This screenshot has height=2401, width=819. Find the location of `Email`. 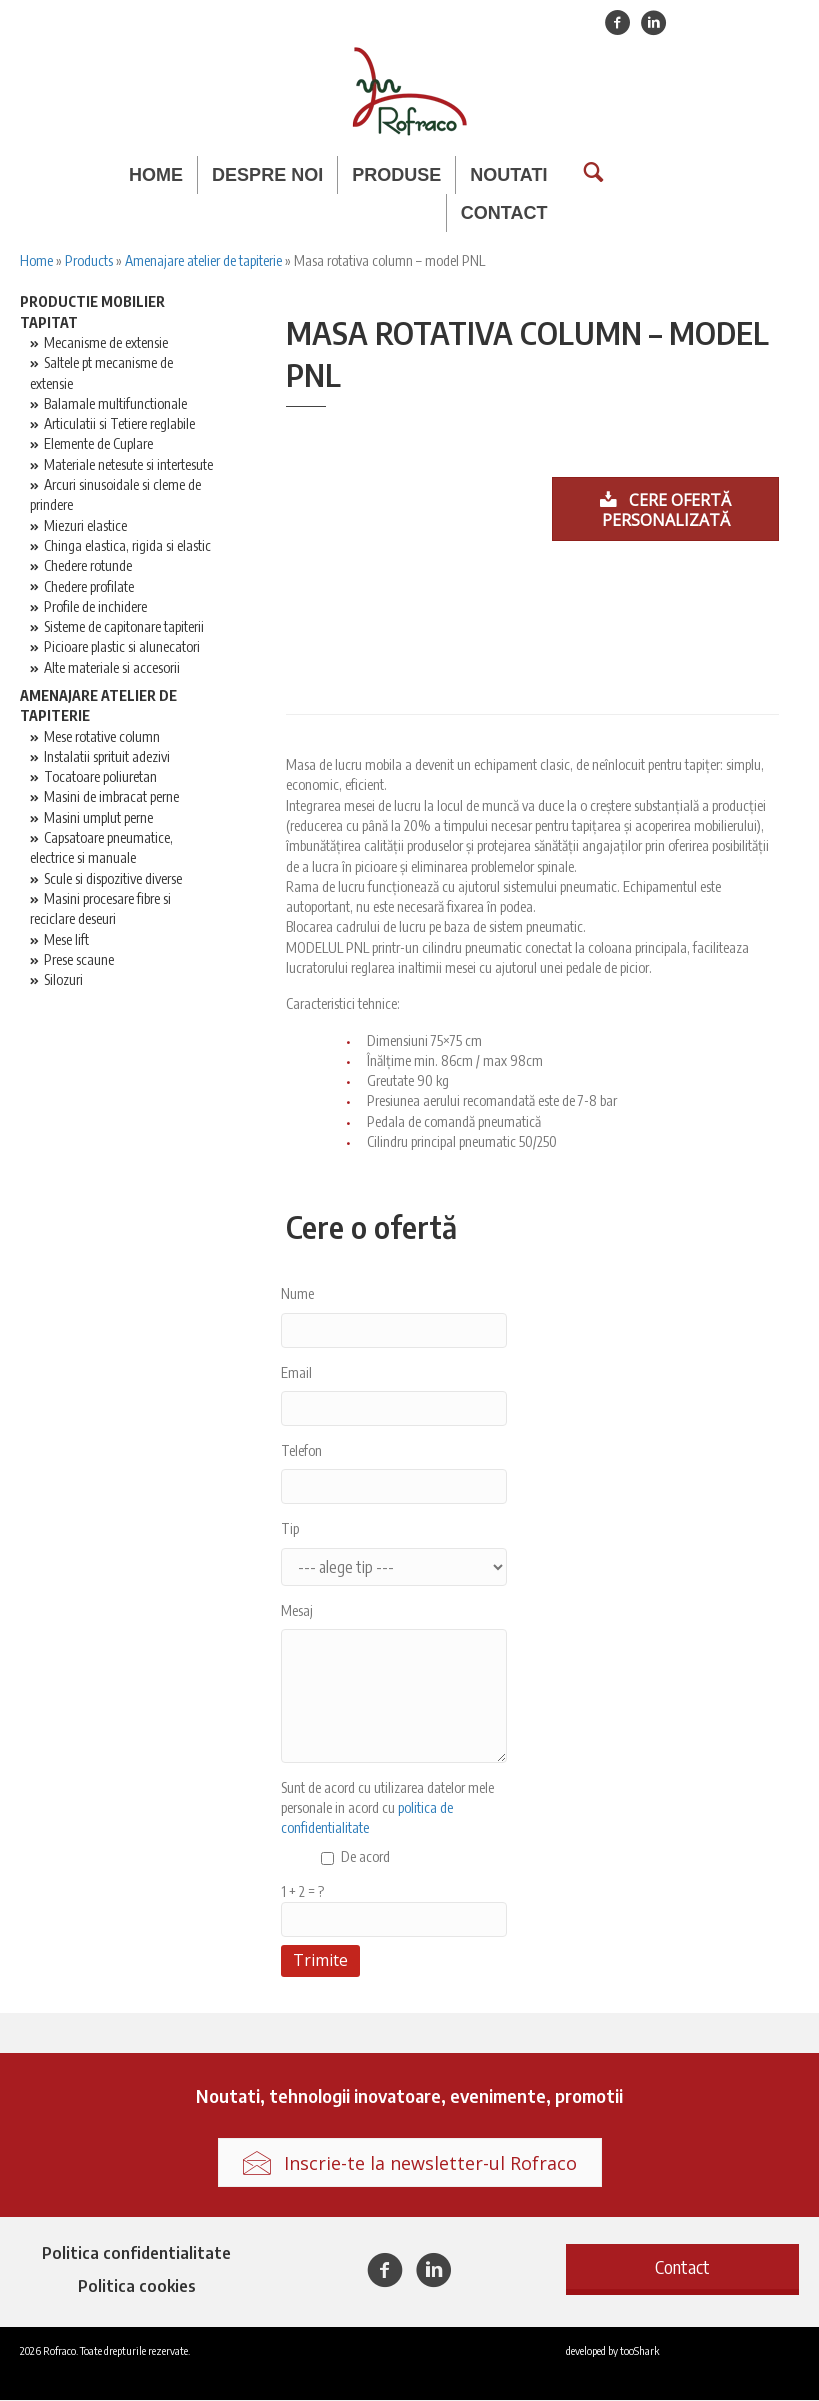

Email is located at coordinates (296, 1373).